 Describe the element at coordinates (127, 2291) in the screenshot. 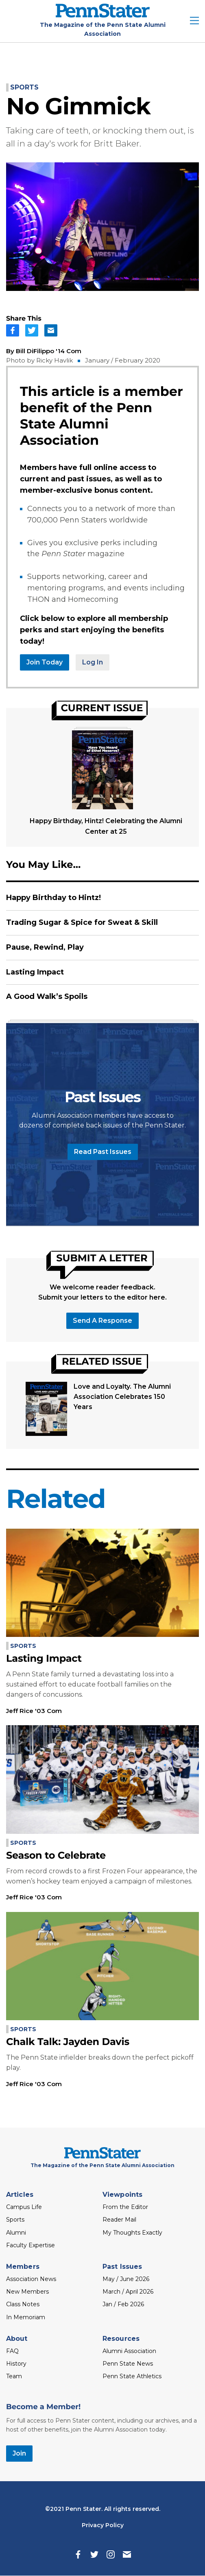

I see `March / April 2026` at that location.